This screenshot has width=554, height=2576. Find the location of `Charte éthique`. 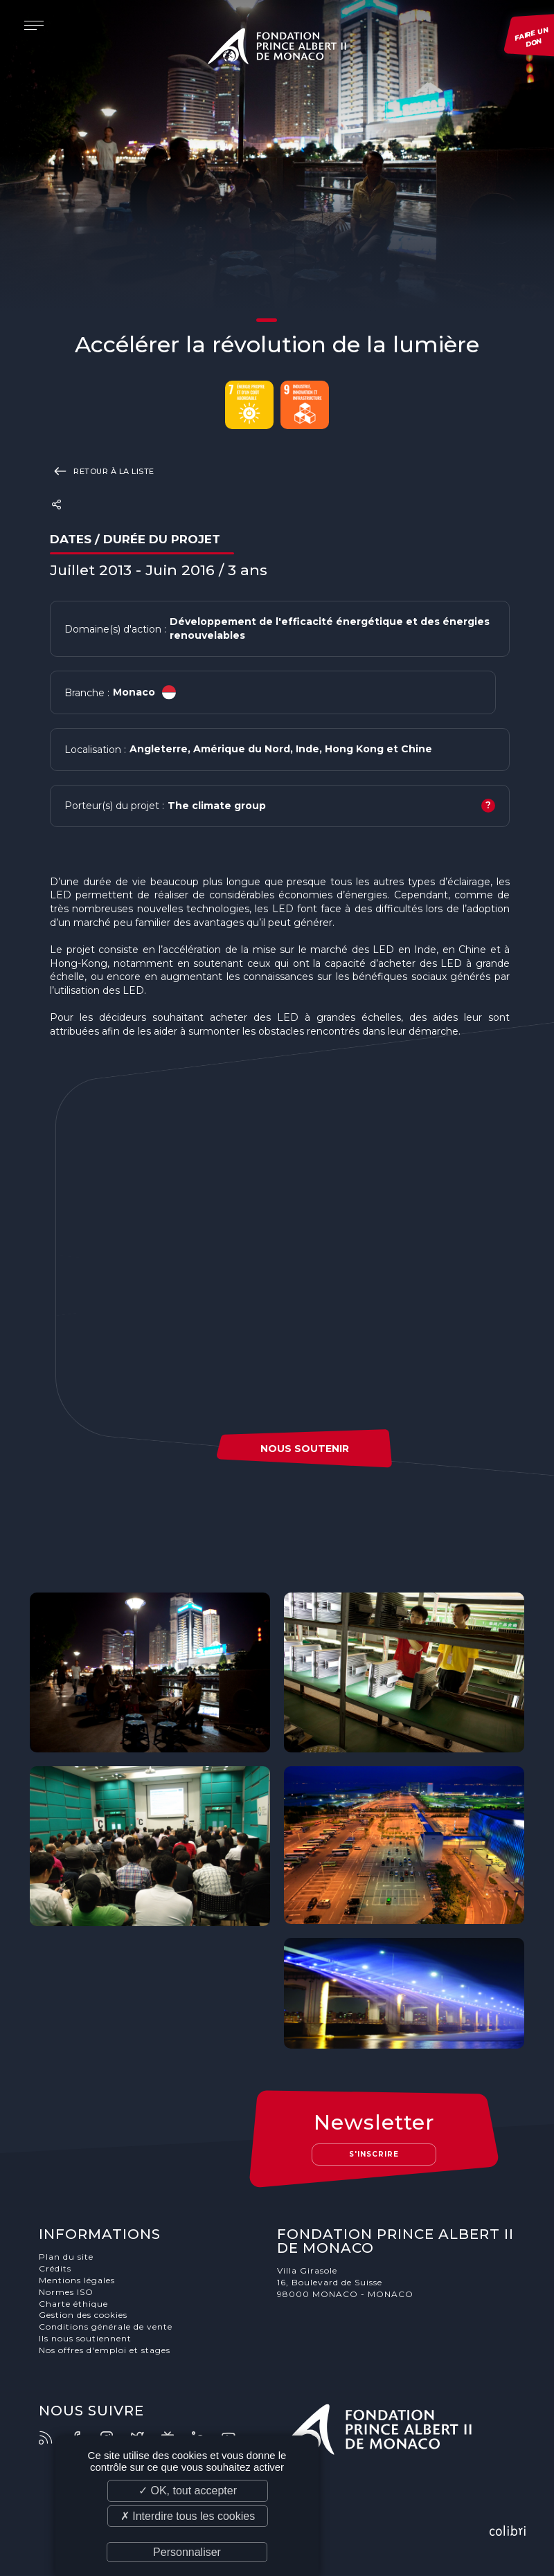

Charte éthique is located at coordinates (73, 2303).